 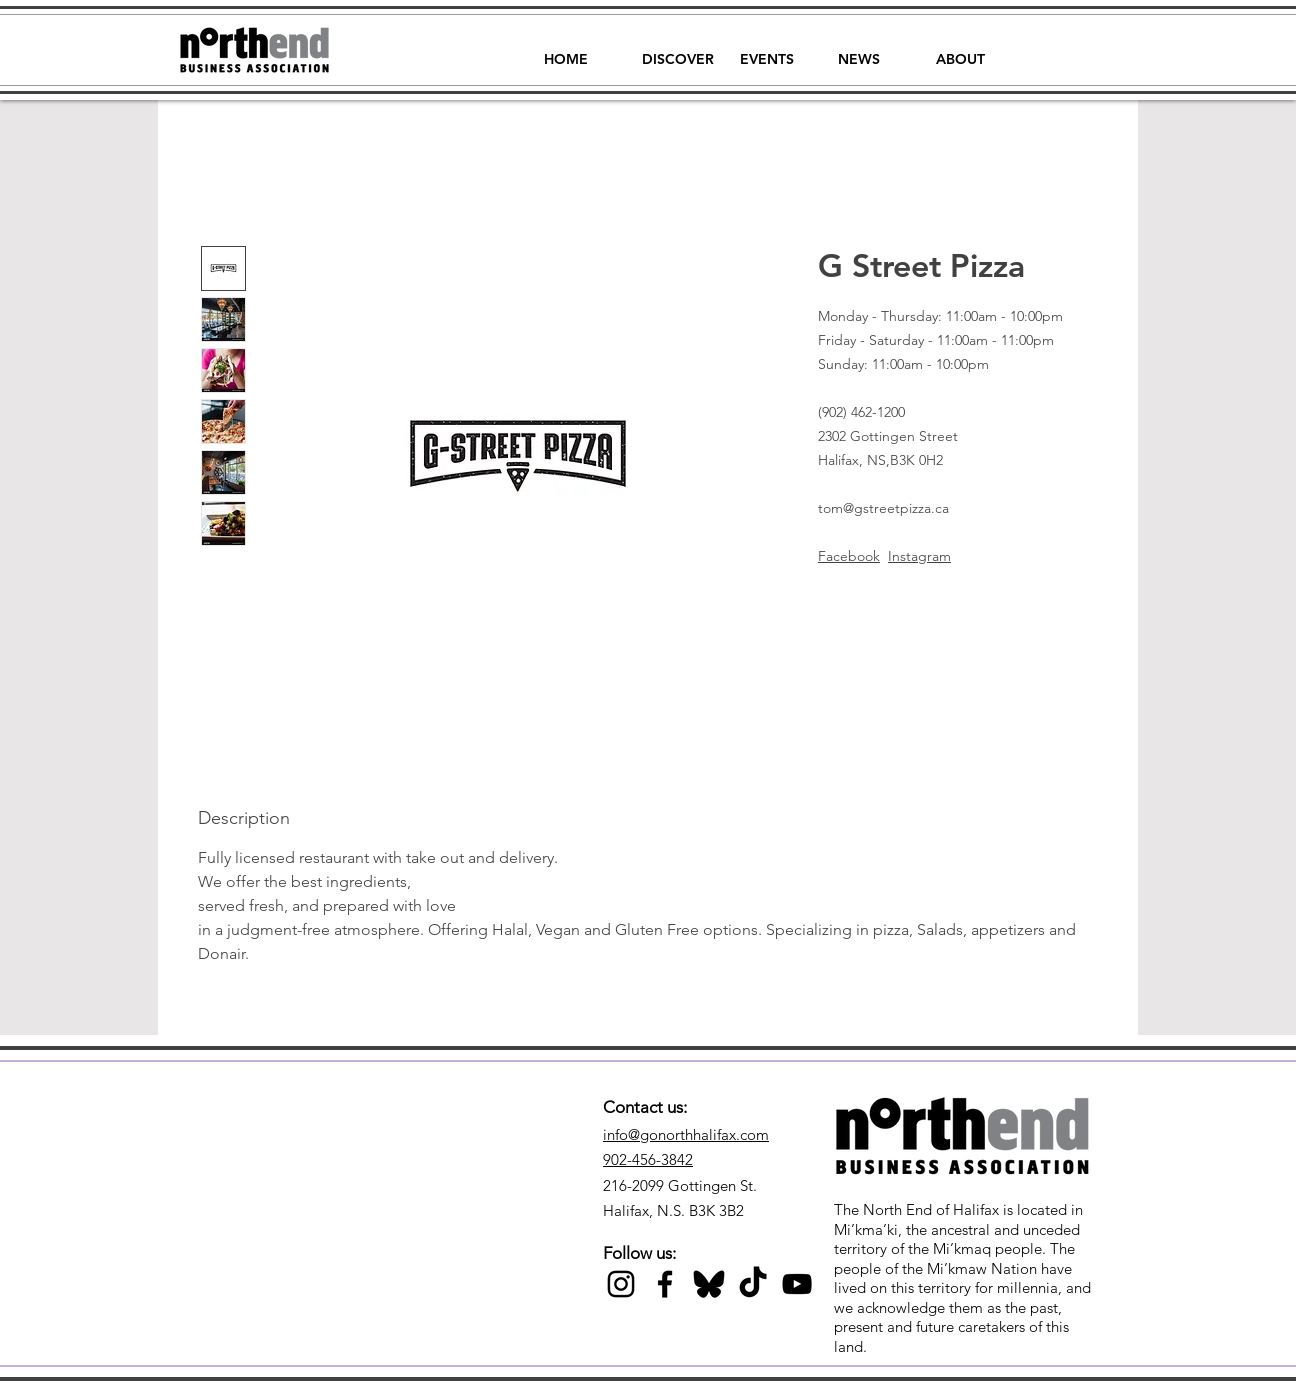 What do you see at coordinates (753, 1284) in the screenshot?
I see `[TikTok]` at bounding box center [753, 1284].